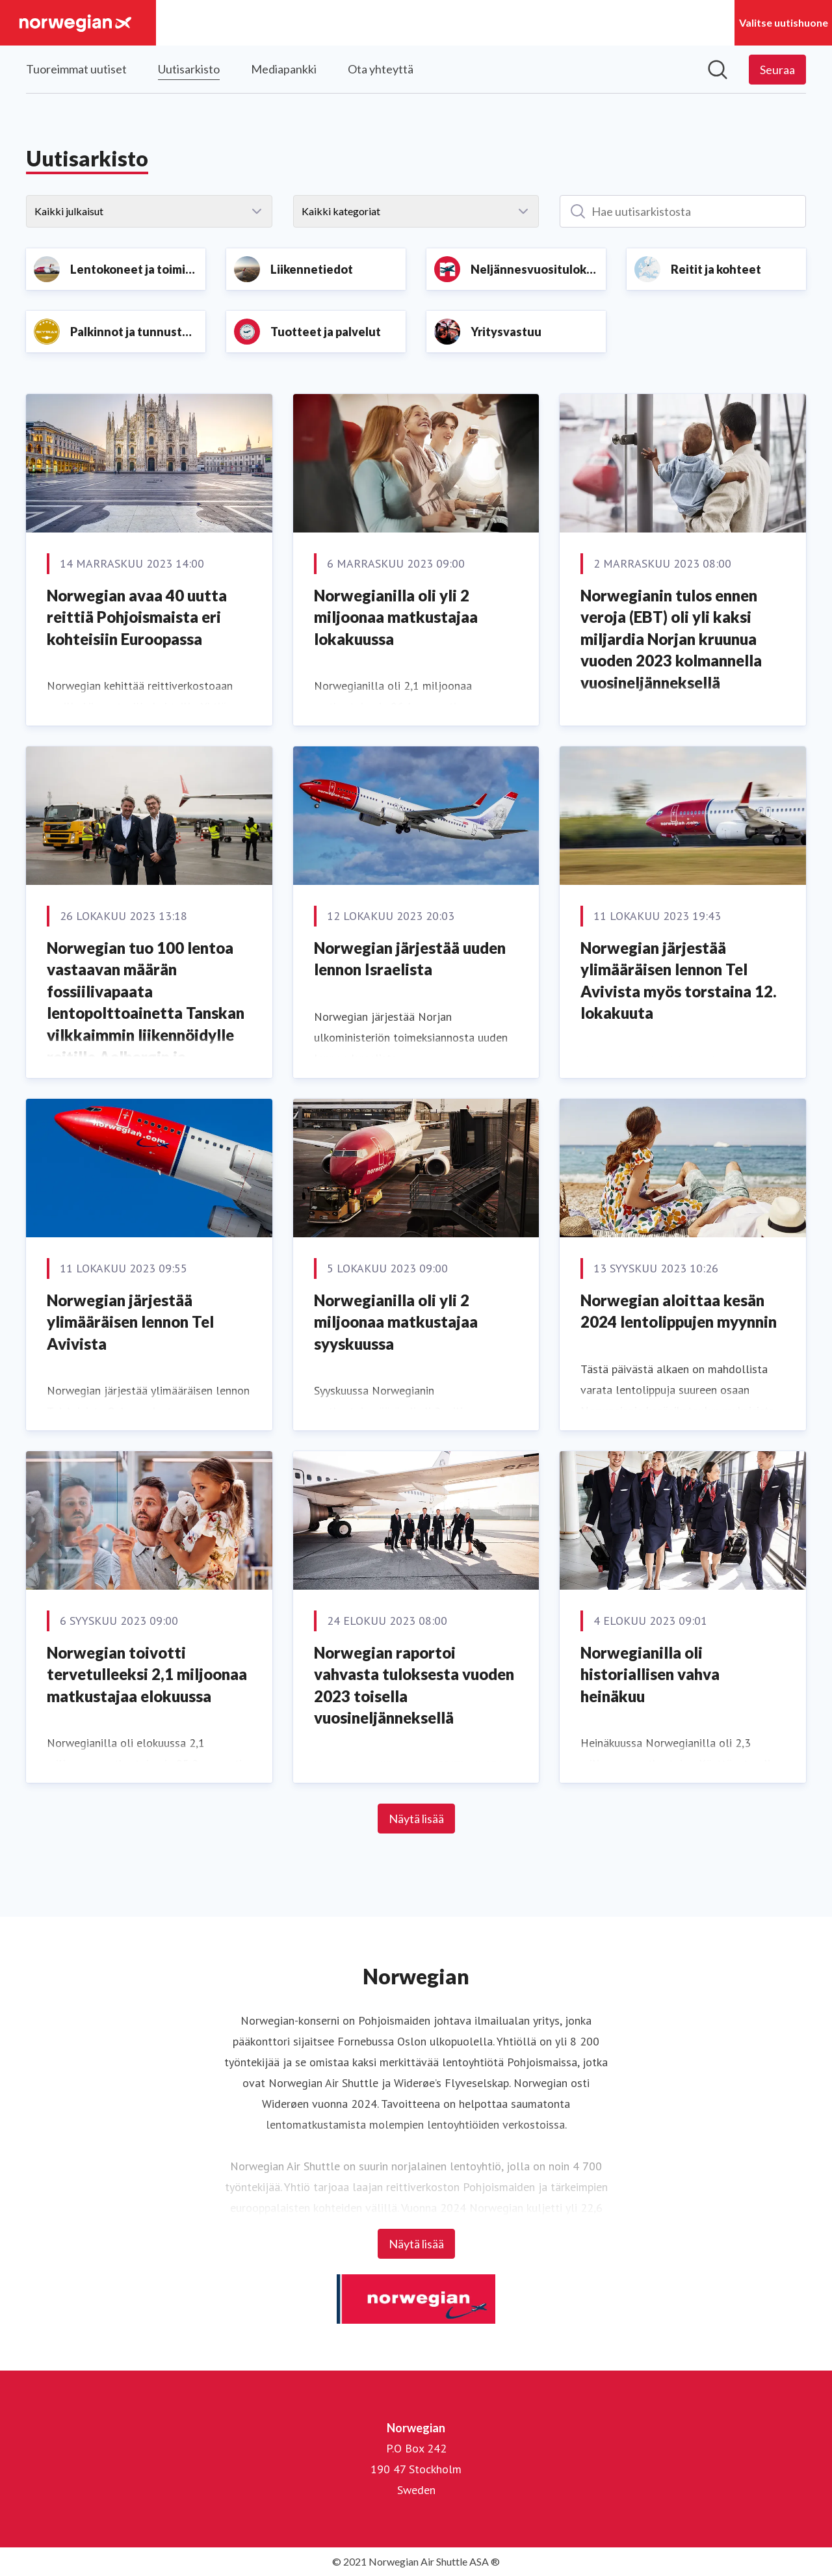 This screenshot has width=832, height=2576. Describe the element at coordinates (396, 1322) in the screenshot. I see `Norwegianilla oli yli 2 miljoonaa matkustajaa syyskuussa` at that location.